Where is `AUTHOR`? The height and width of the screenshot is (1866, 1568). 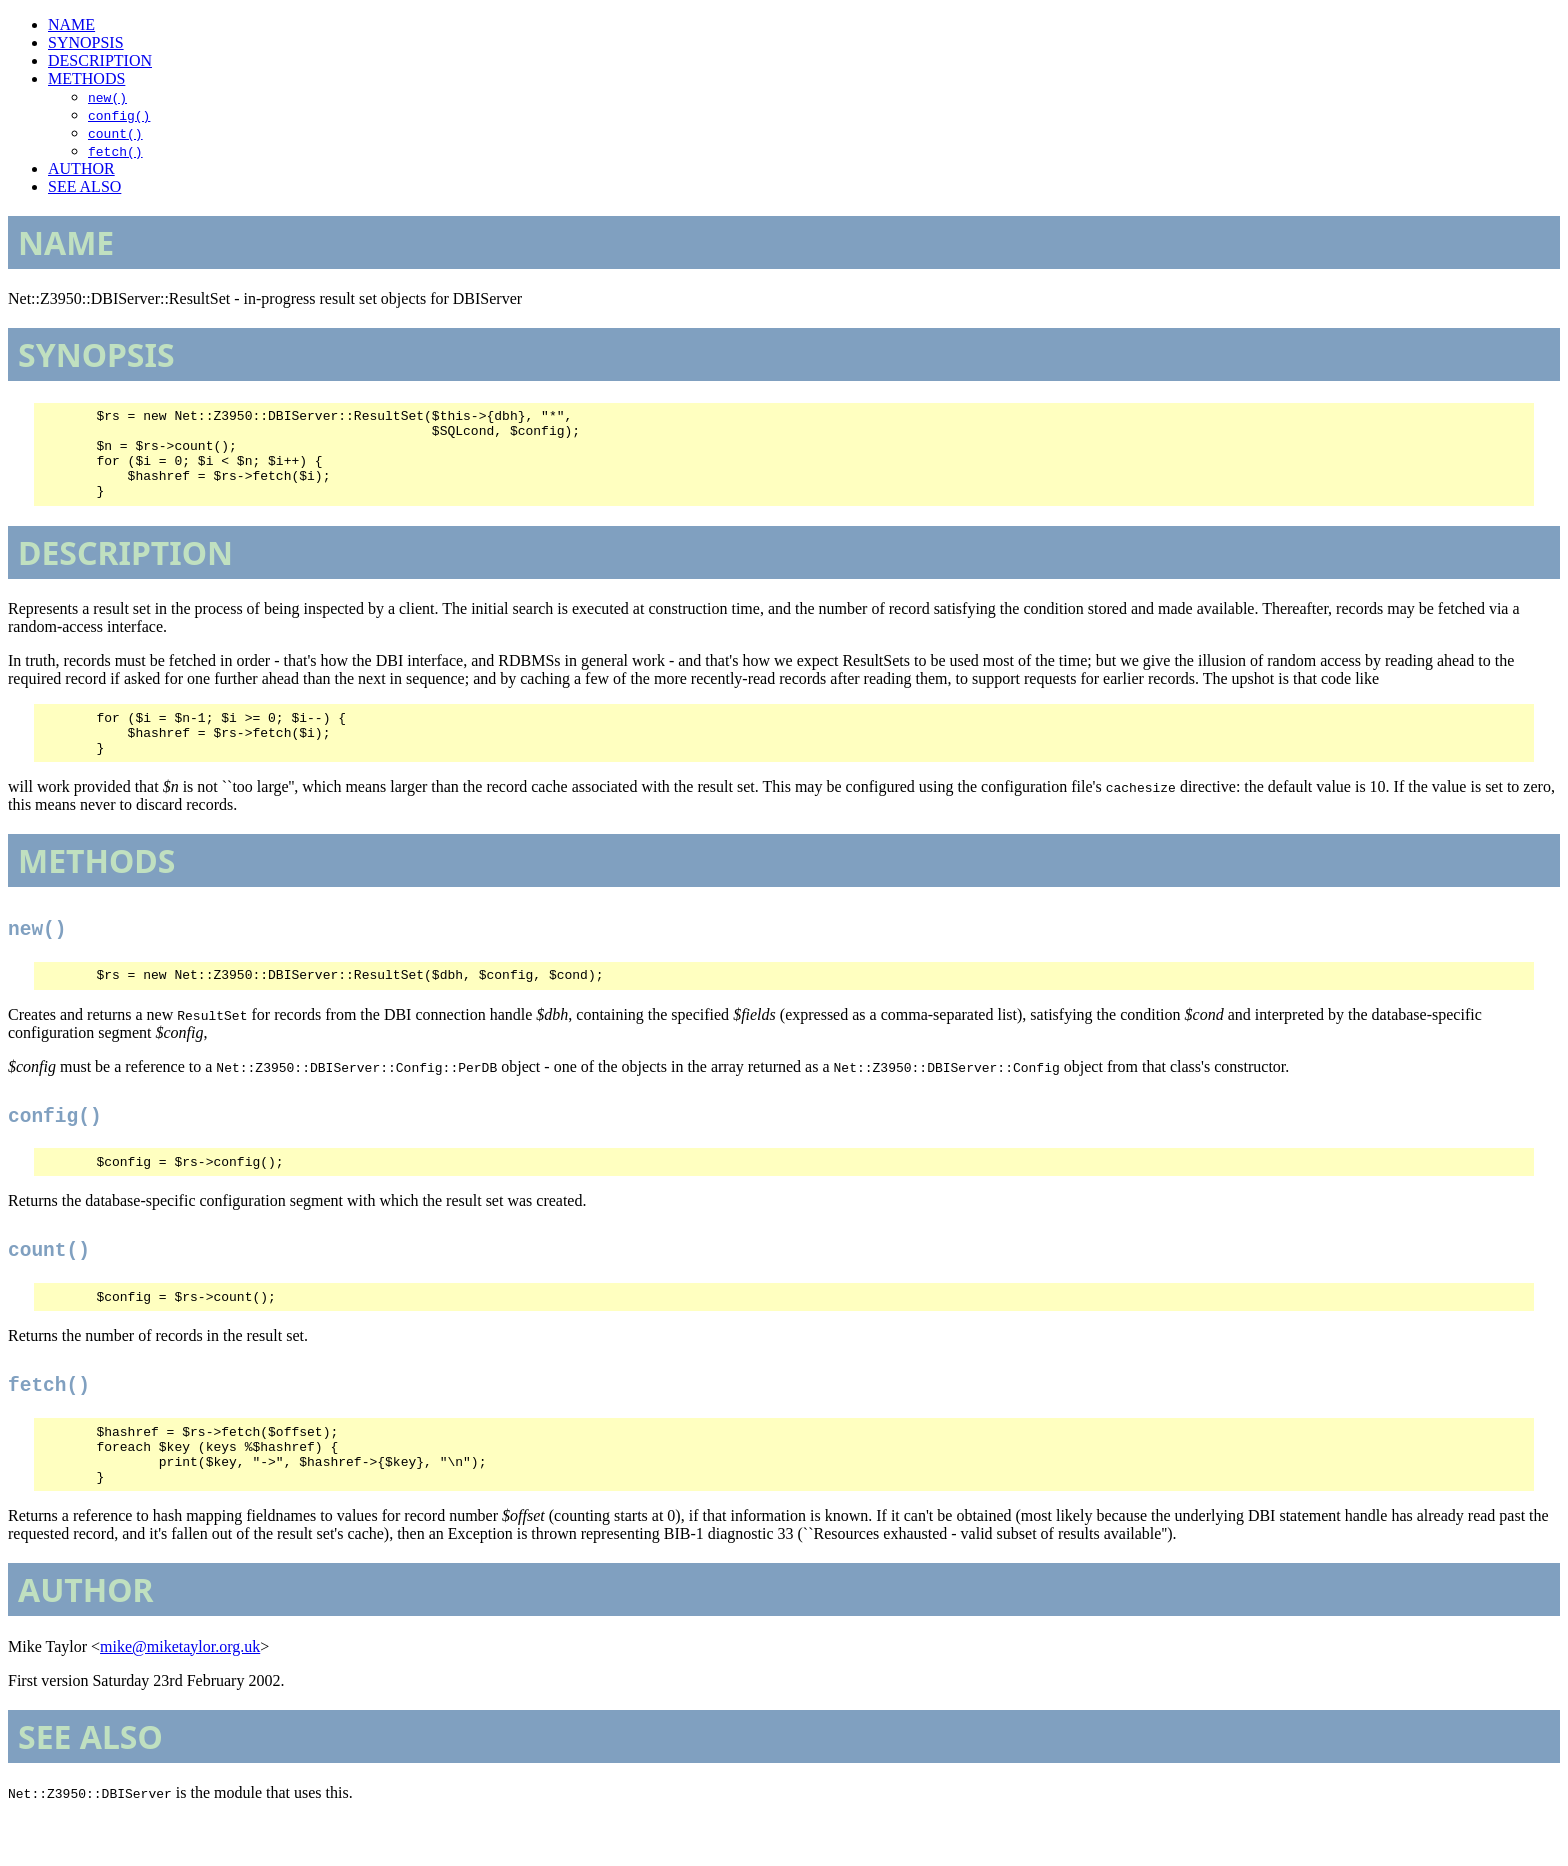
AUTHOR is located at coordinates (81, 168).